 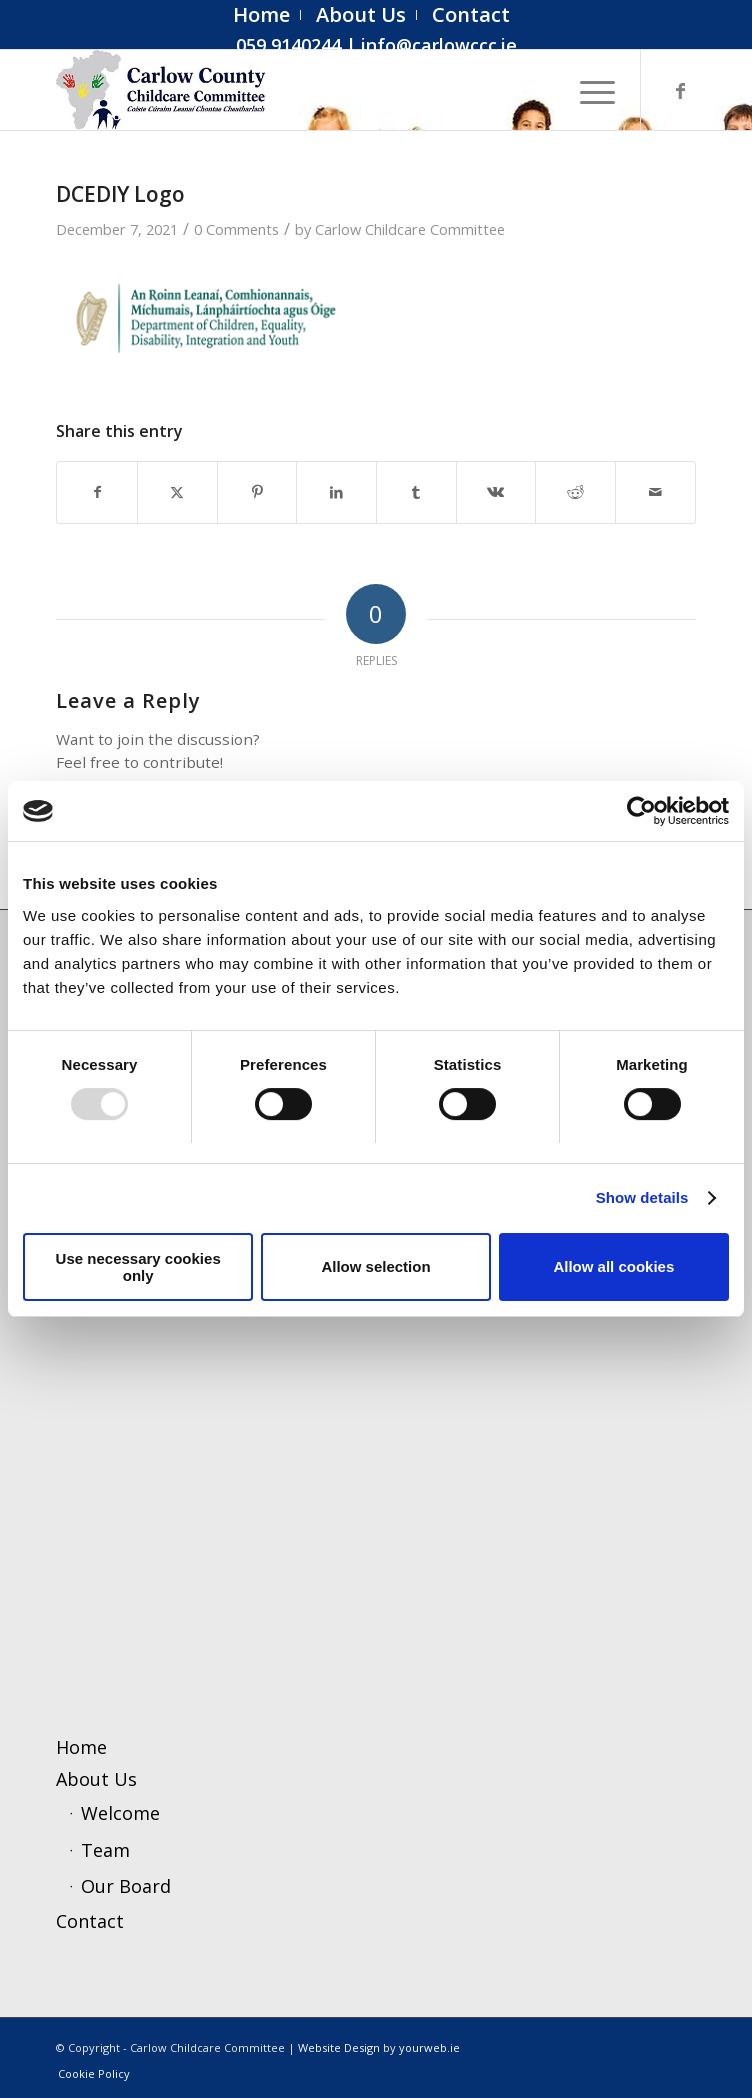 What do you see at coordinates (138, 1267) in the screenshot?
I see `Use necessary cookies only` at bounding box center [138, 1267].